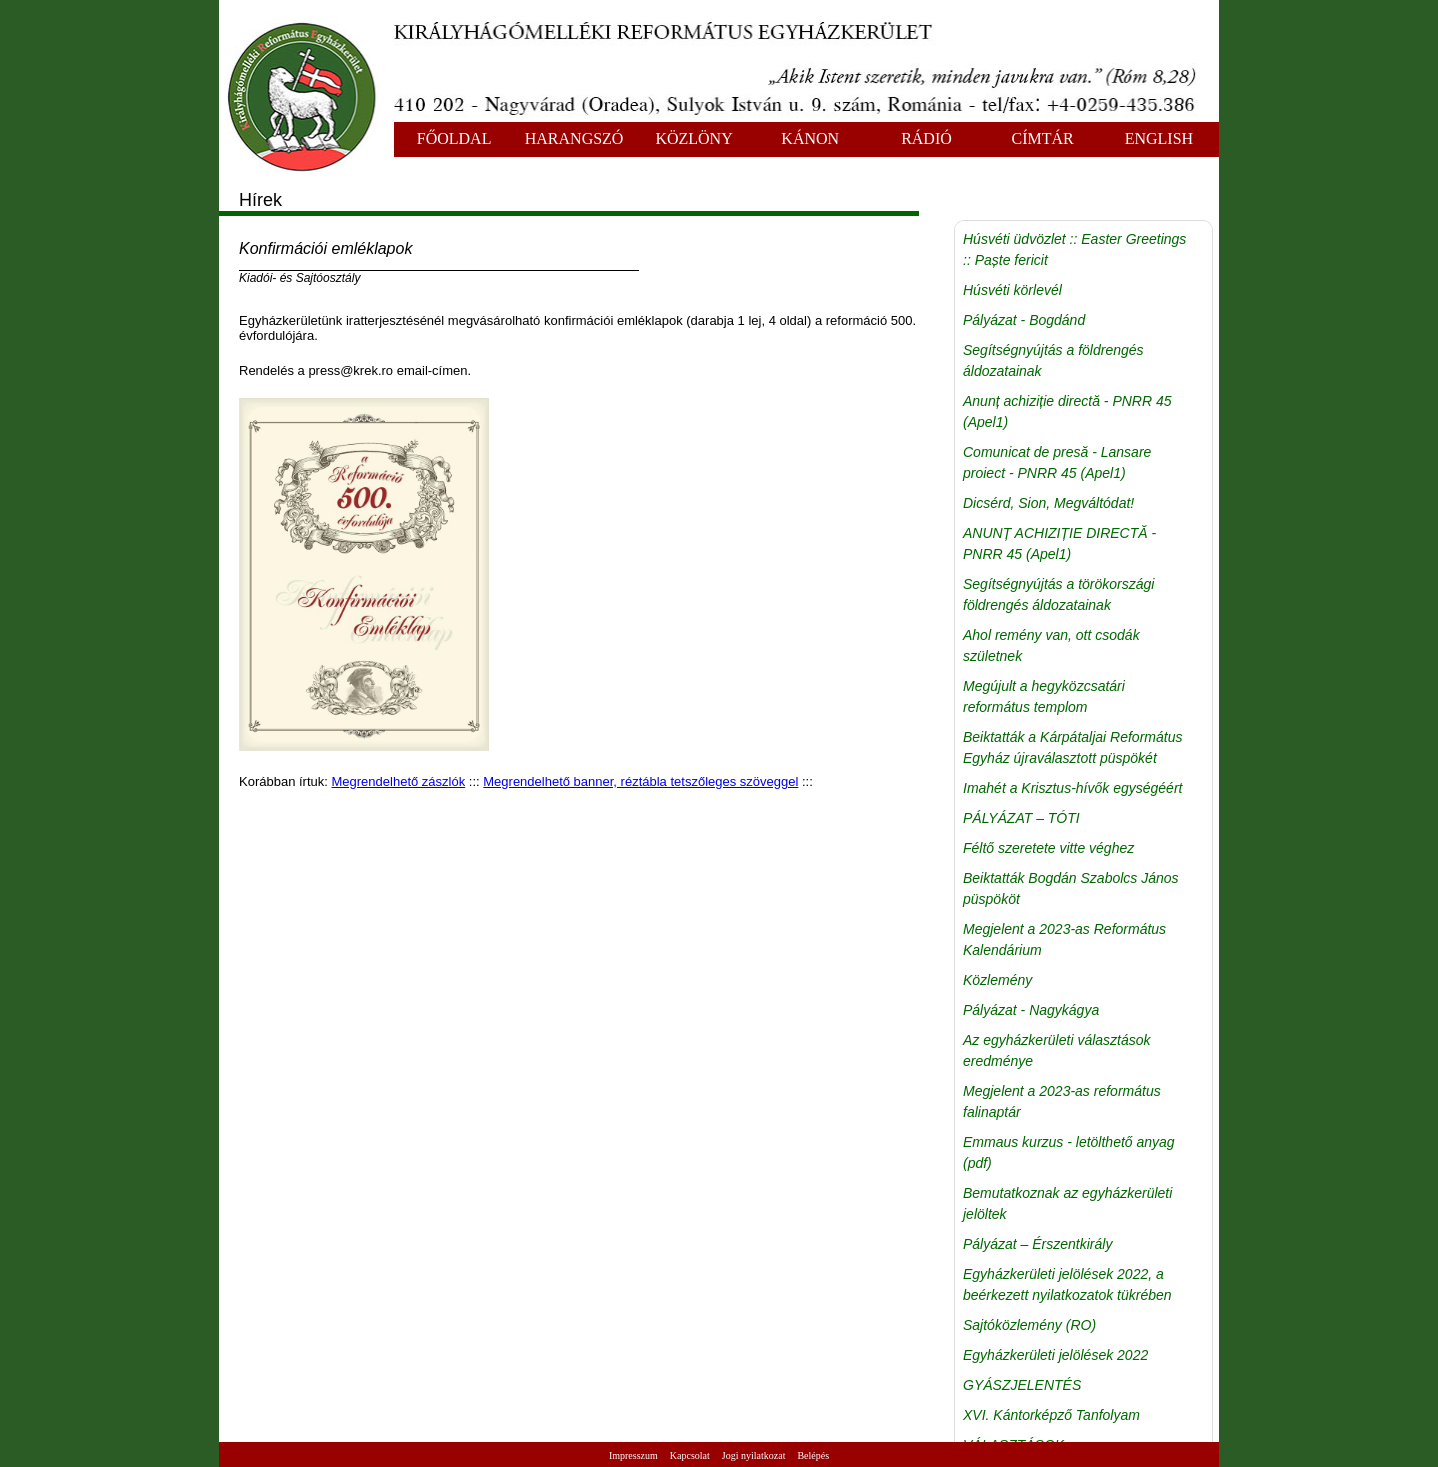 Image resolution: width=1438 pixels, height=1467 pixels. Describe the element at coordinates (1057, 462) in the screenshot. I see `Comunicat de presă - Lansare proiect - PNRR 45 (Apel1)` at that location.